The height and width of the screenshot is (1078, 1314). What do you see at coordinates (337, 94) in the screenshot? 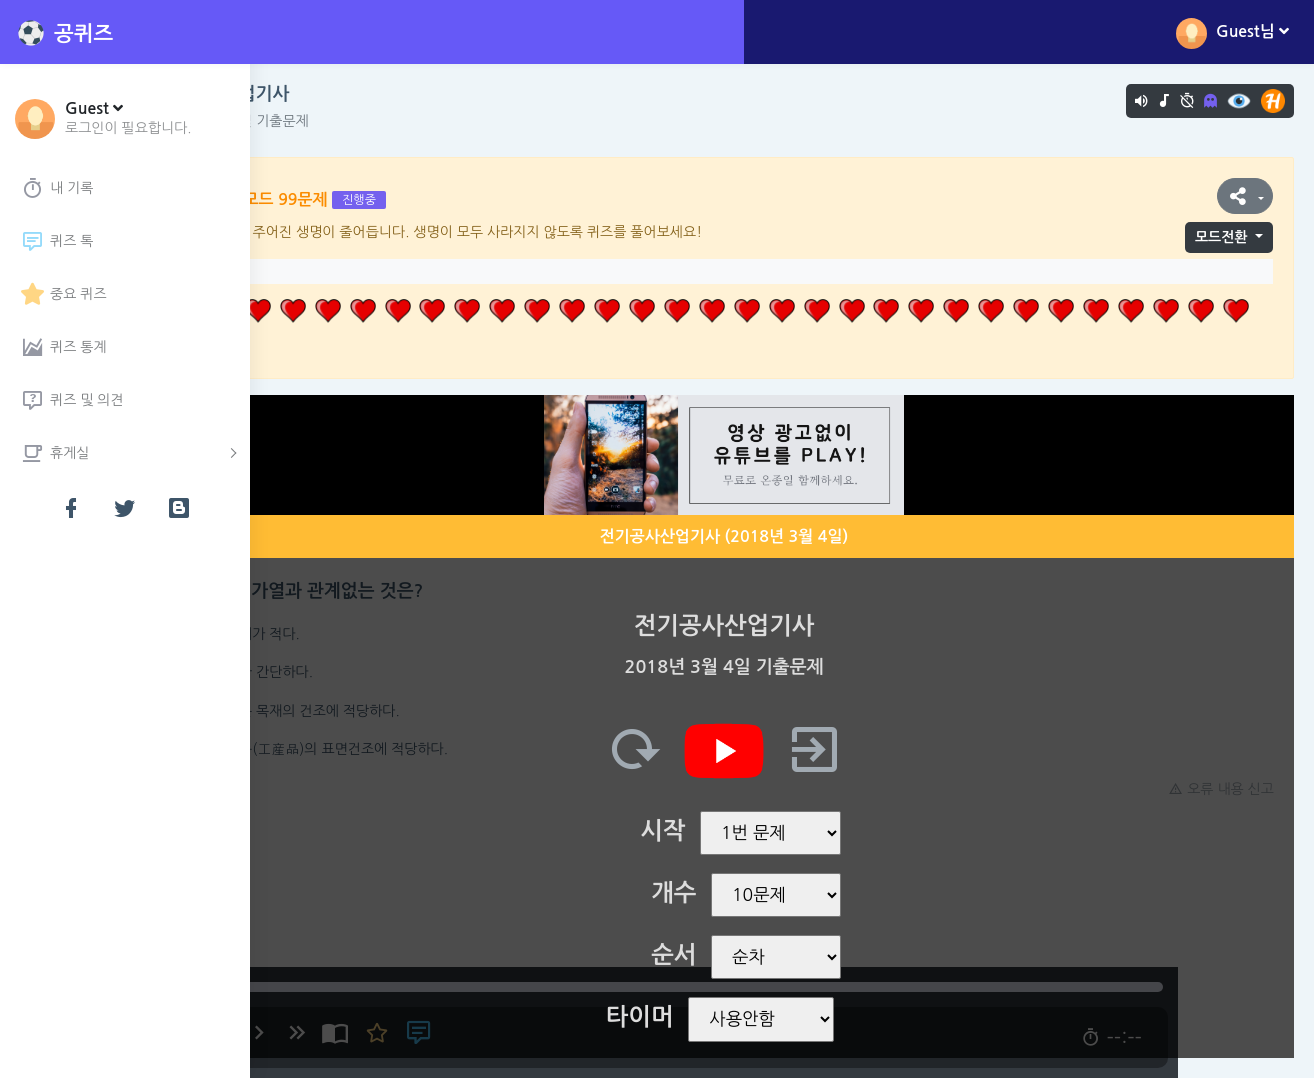
I see `전기공사산업기사` at bounding box center [337, 94].